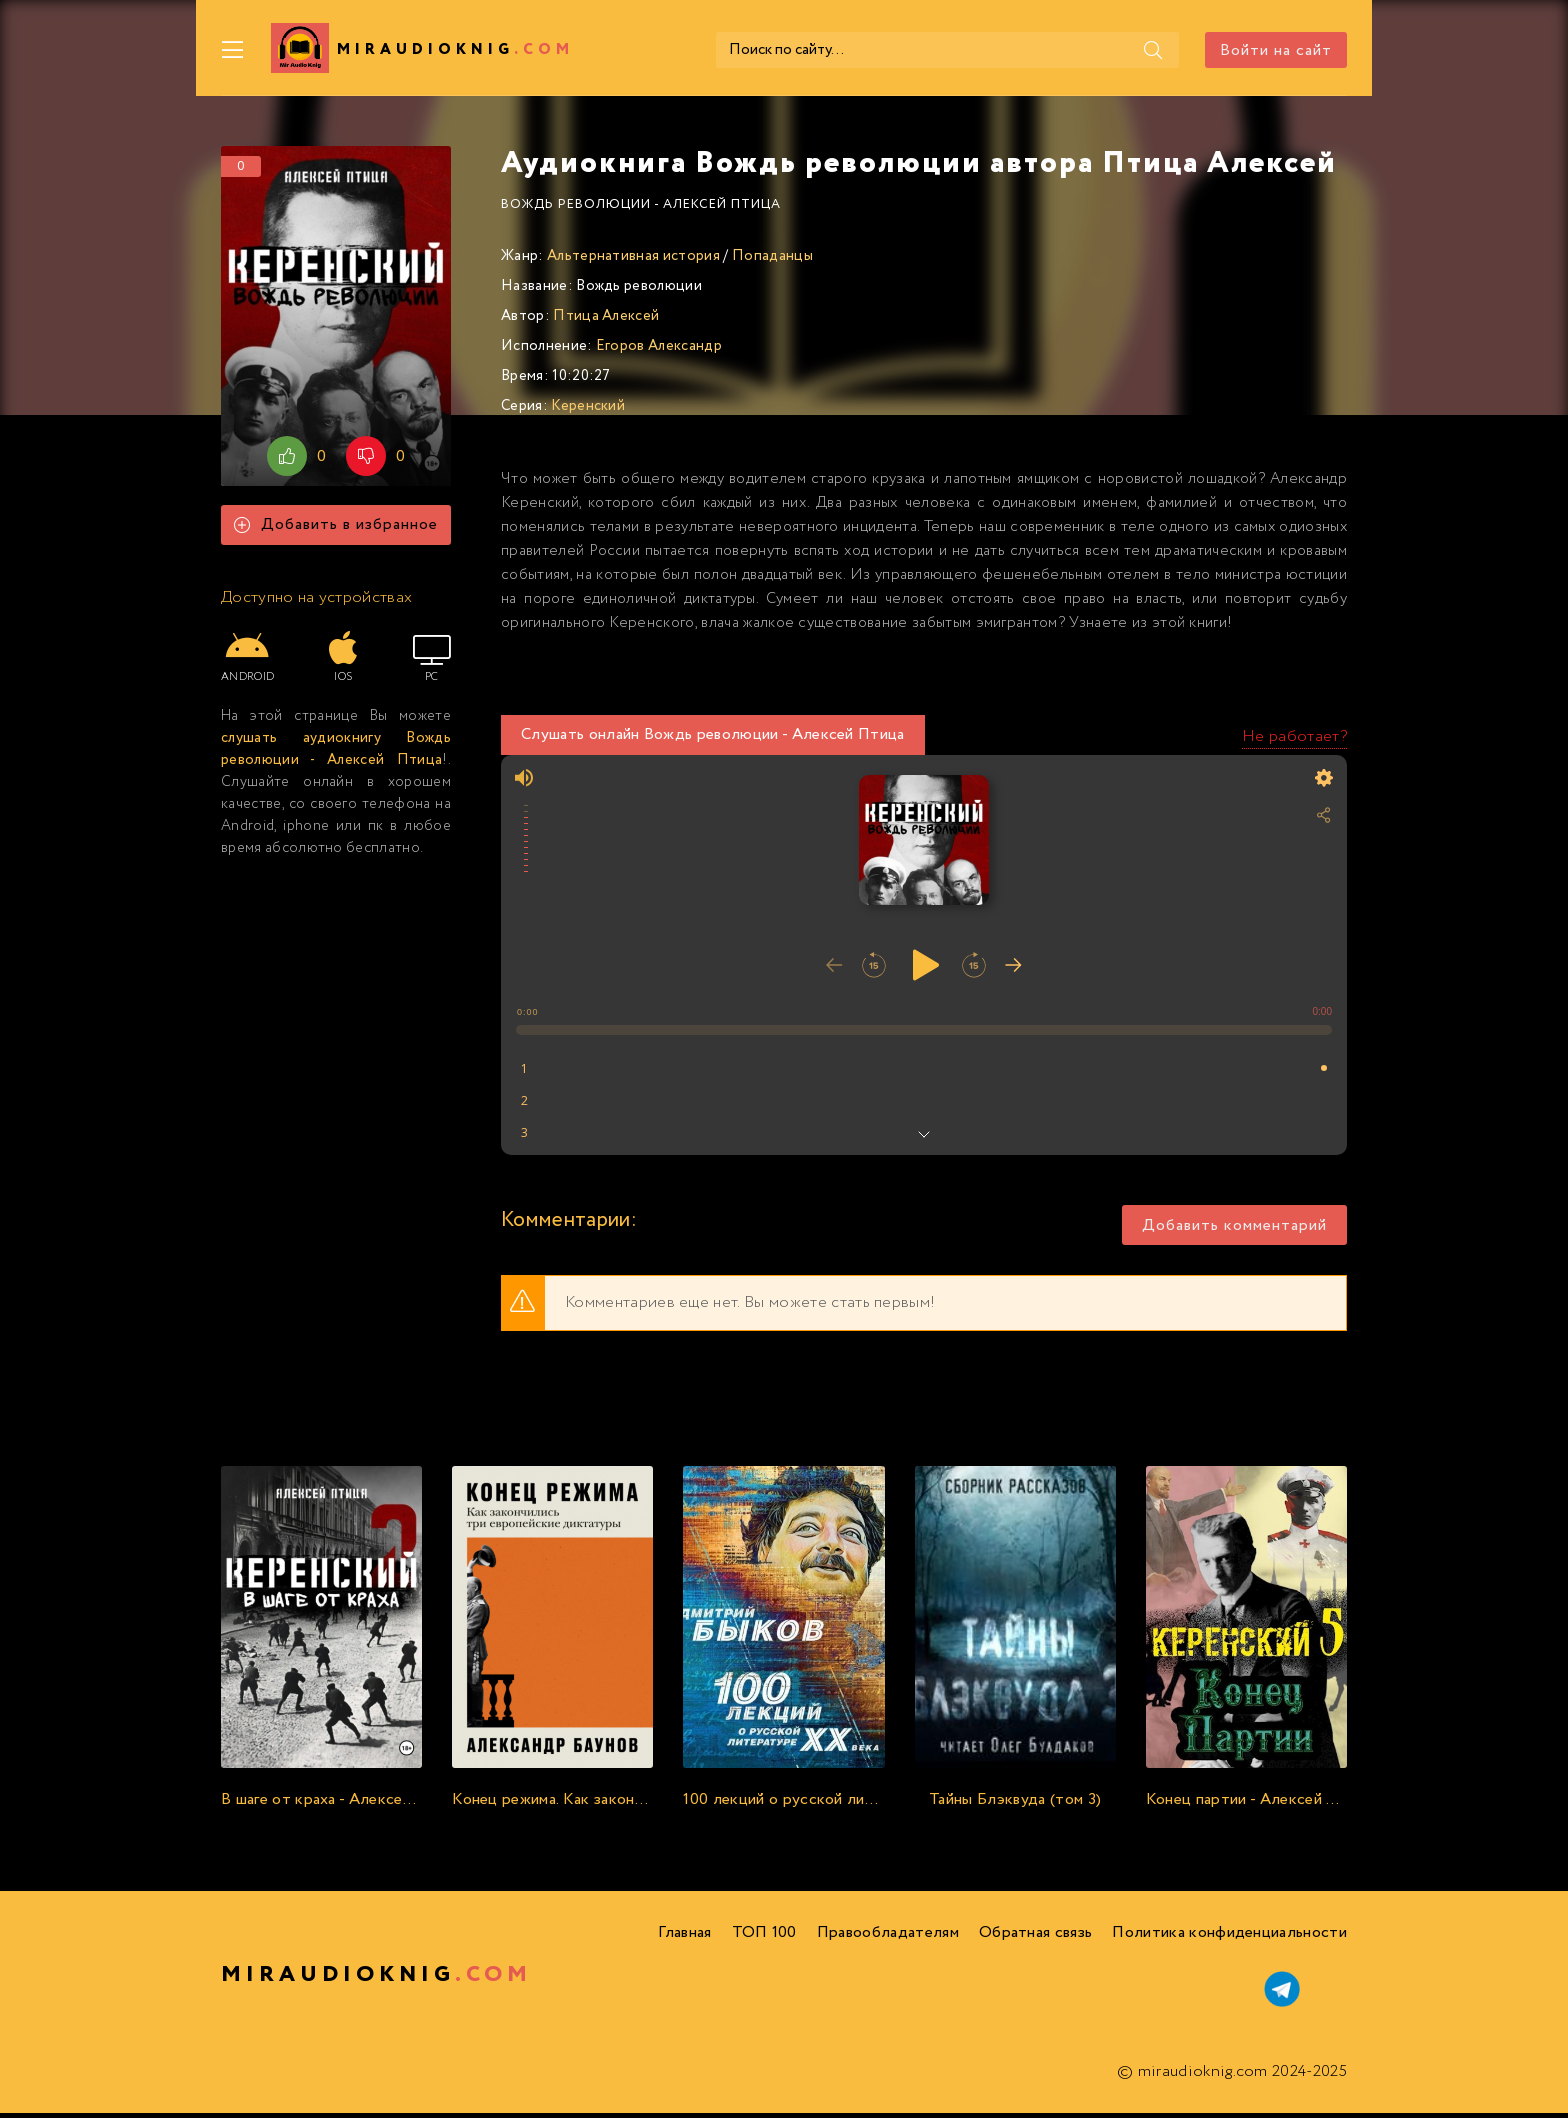 The height and width of the screenshot is (2118, 1568). I want to click on Не работает?, so click(1294, 741).